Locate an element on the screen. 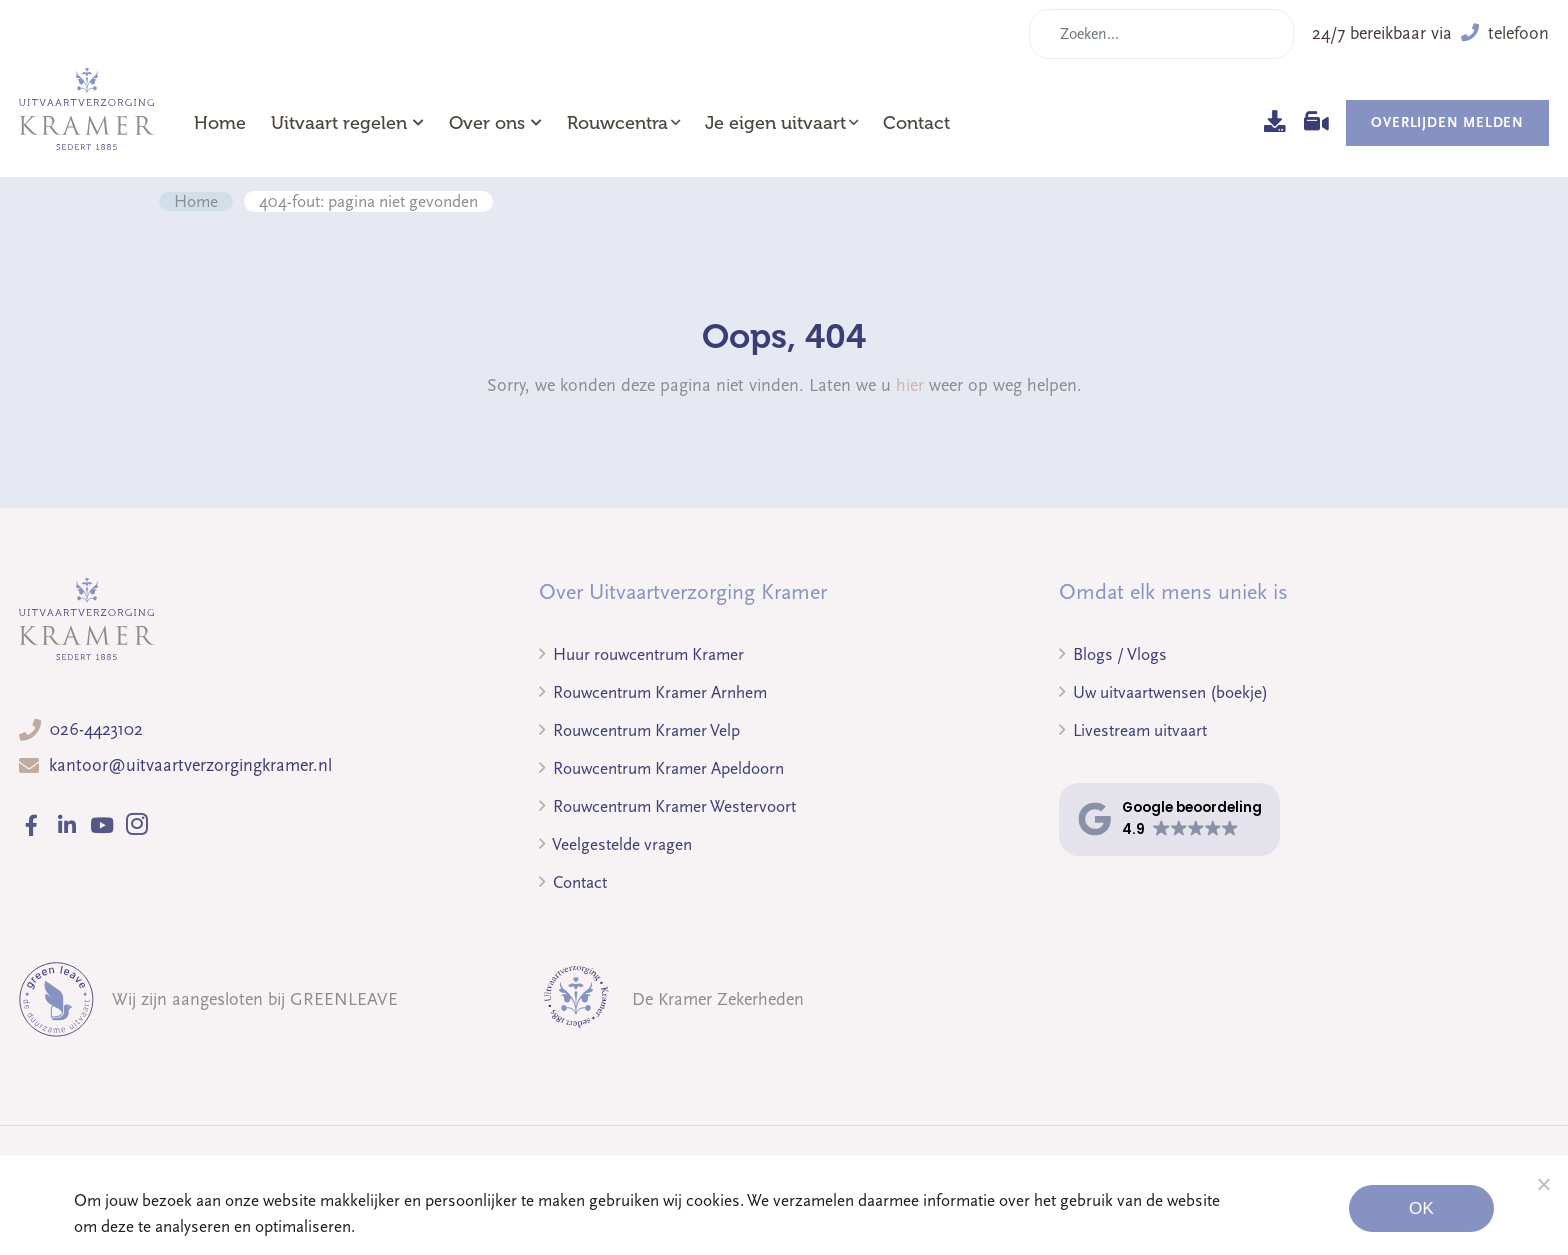 The width and height of the screenshot is (1568, 1255). hier is located at coordinates (910, 385).